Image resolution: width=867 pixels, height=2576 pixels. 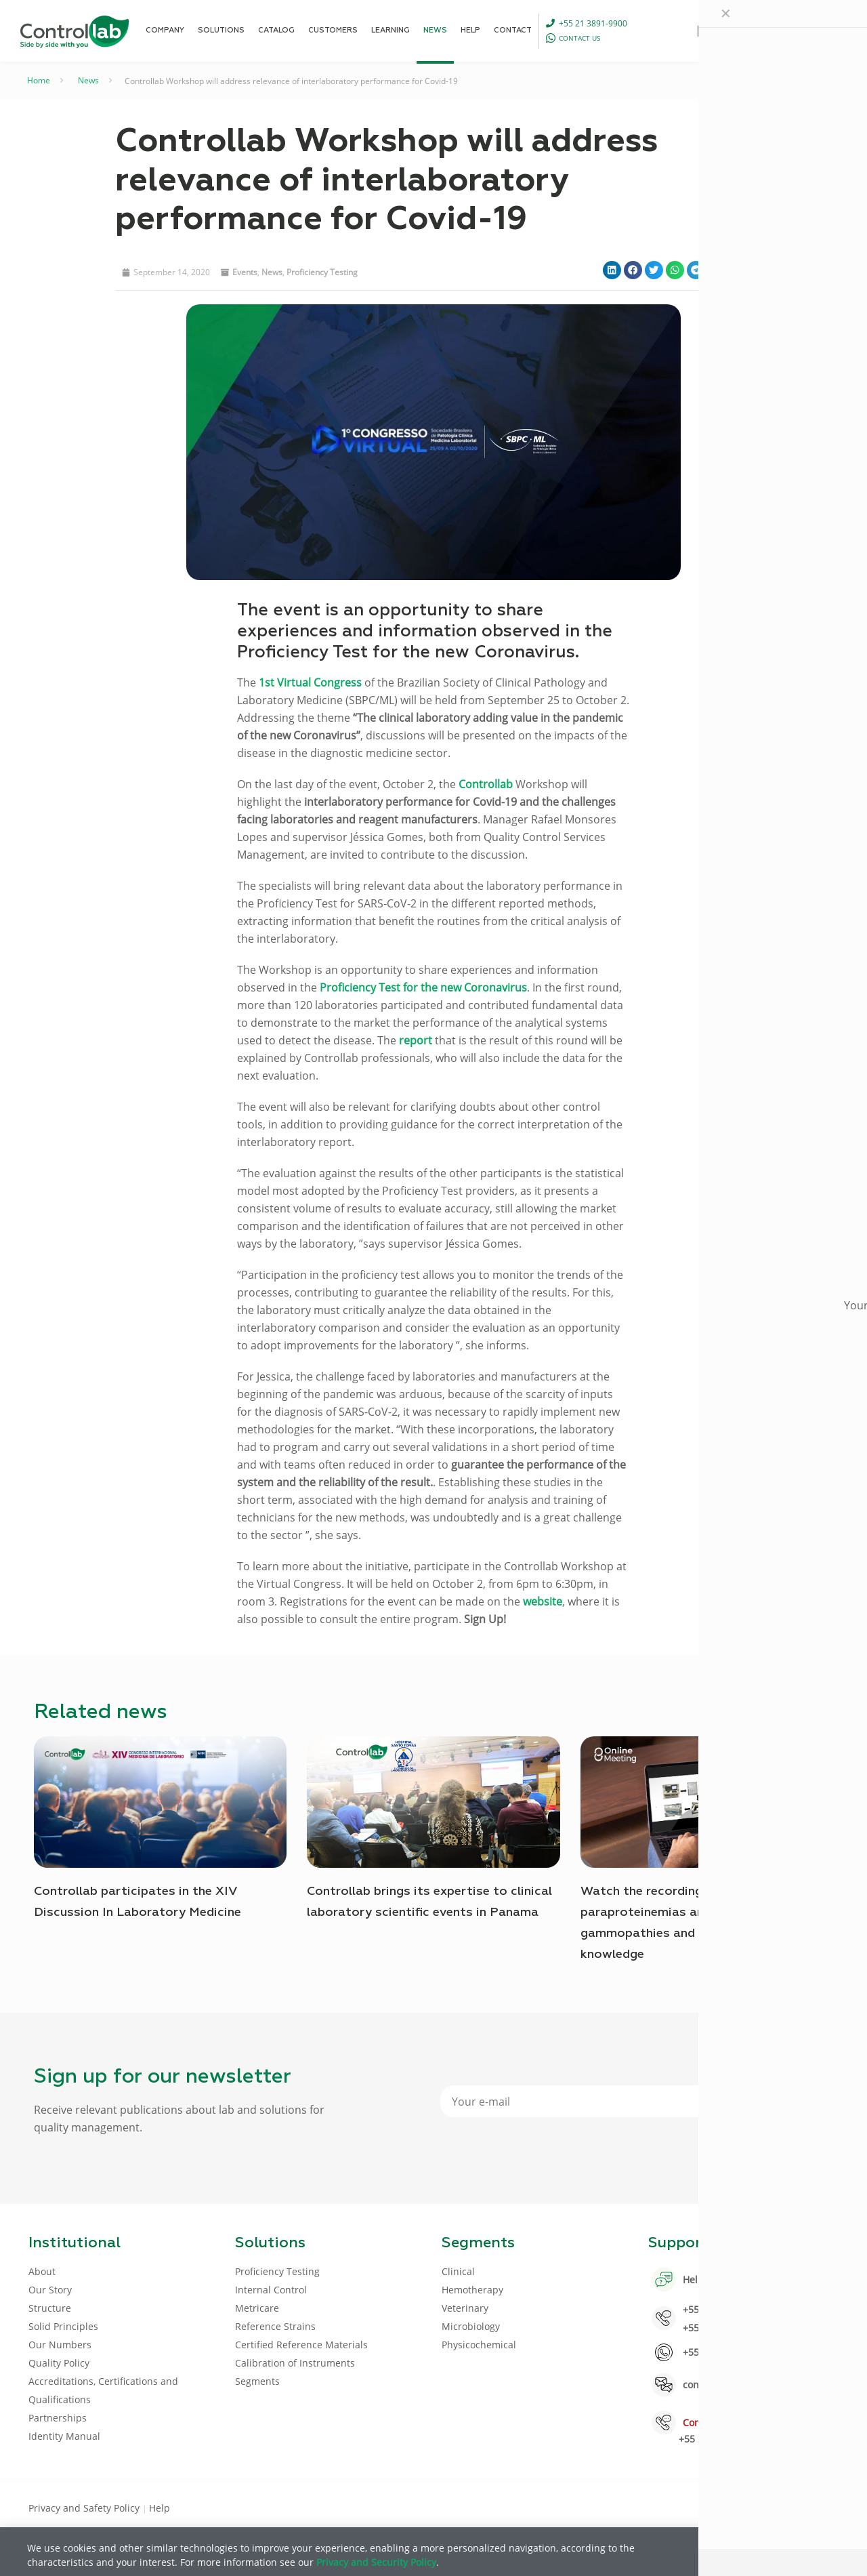 I want to click on Microbiology, so click(x=471, y=2326).